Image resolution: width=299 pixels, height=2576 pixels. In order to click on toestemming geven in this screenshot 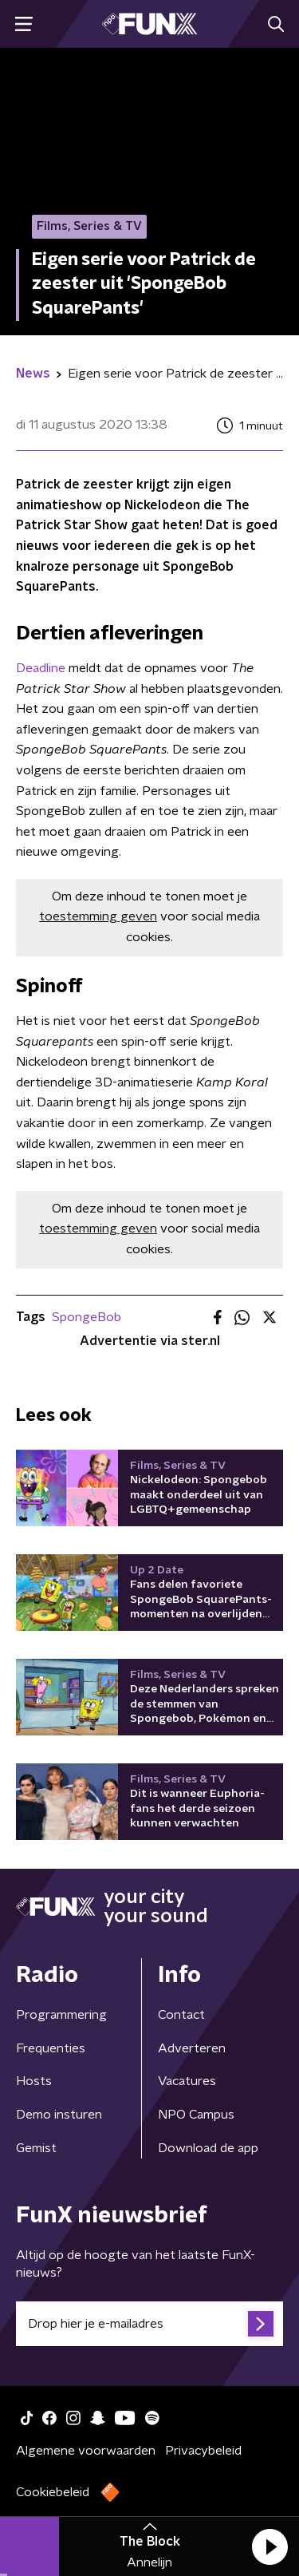, I will do `click(98, 916)`.